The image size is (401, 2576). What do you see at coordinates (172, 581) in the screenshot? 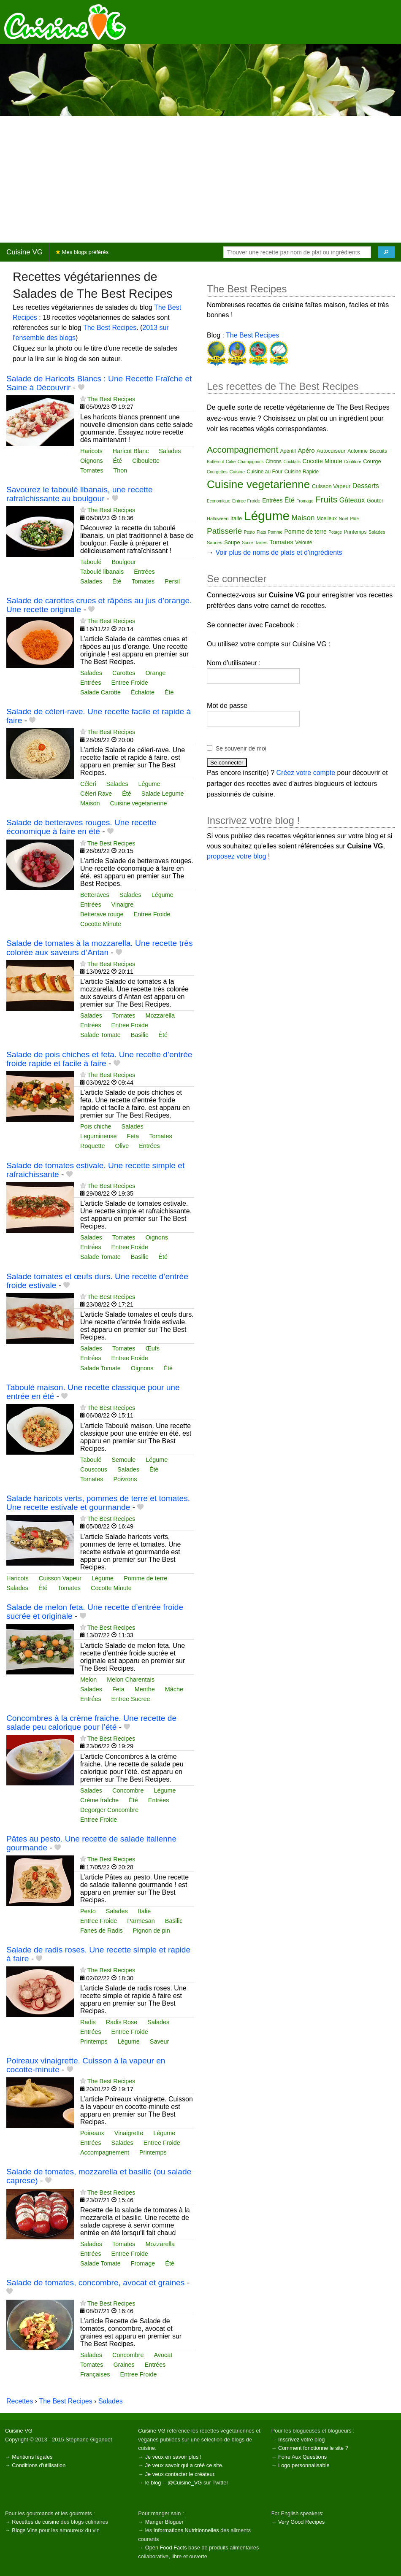
I see `Persil` at bounding box center [172, 581].